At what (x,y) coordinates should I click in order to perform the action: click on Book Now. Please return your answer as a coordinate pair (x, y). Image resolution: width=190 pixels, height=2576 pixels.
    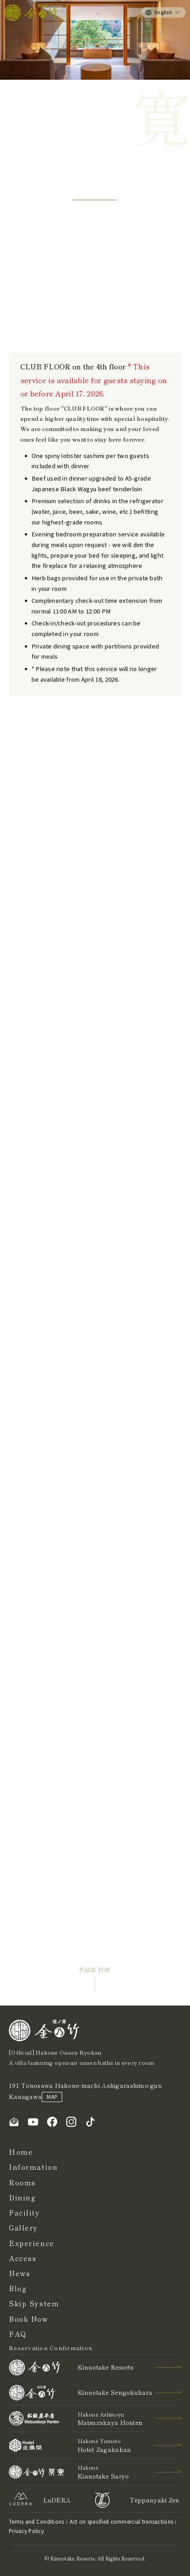
    Looking at the image, I should click on (28, 2319).